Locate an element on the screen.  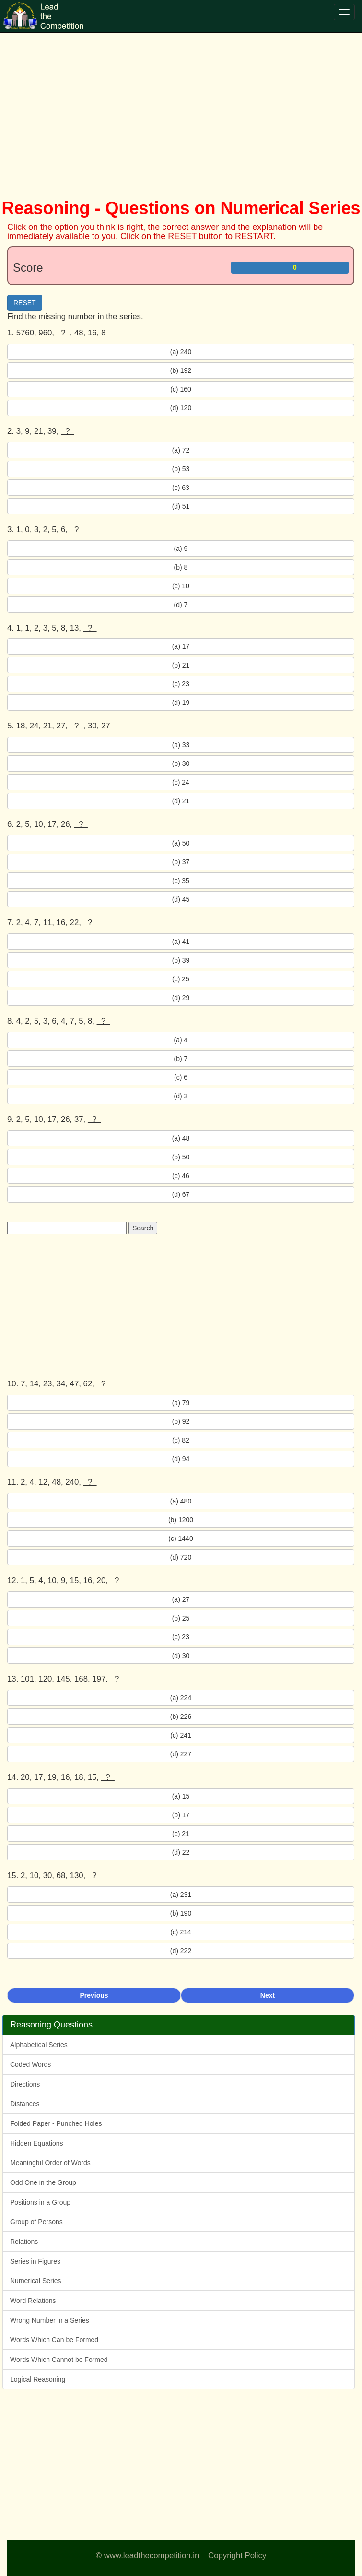
(b) 39 is located at coordinates (181, 960).